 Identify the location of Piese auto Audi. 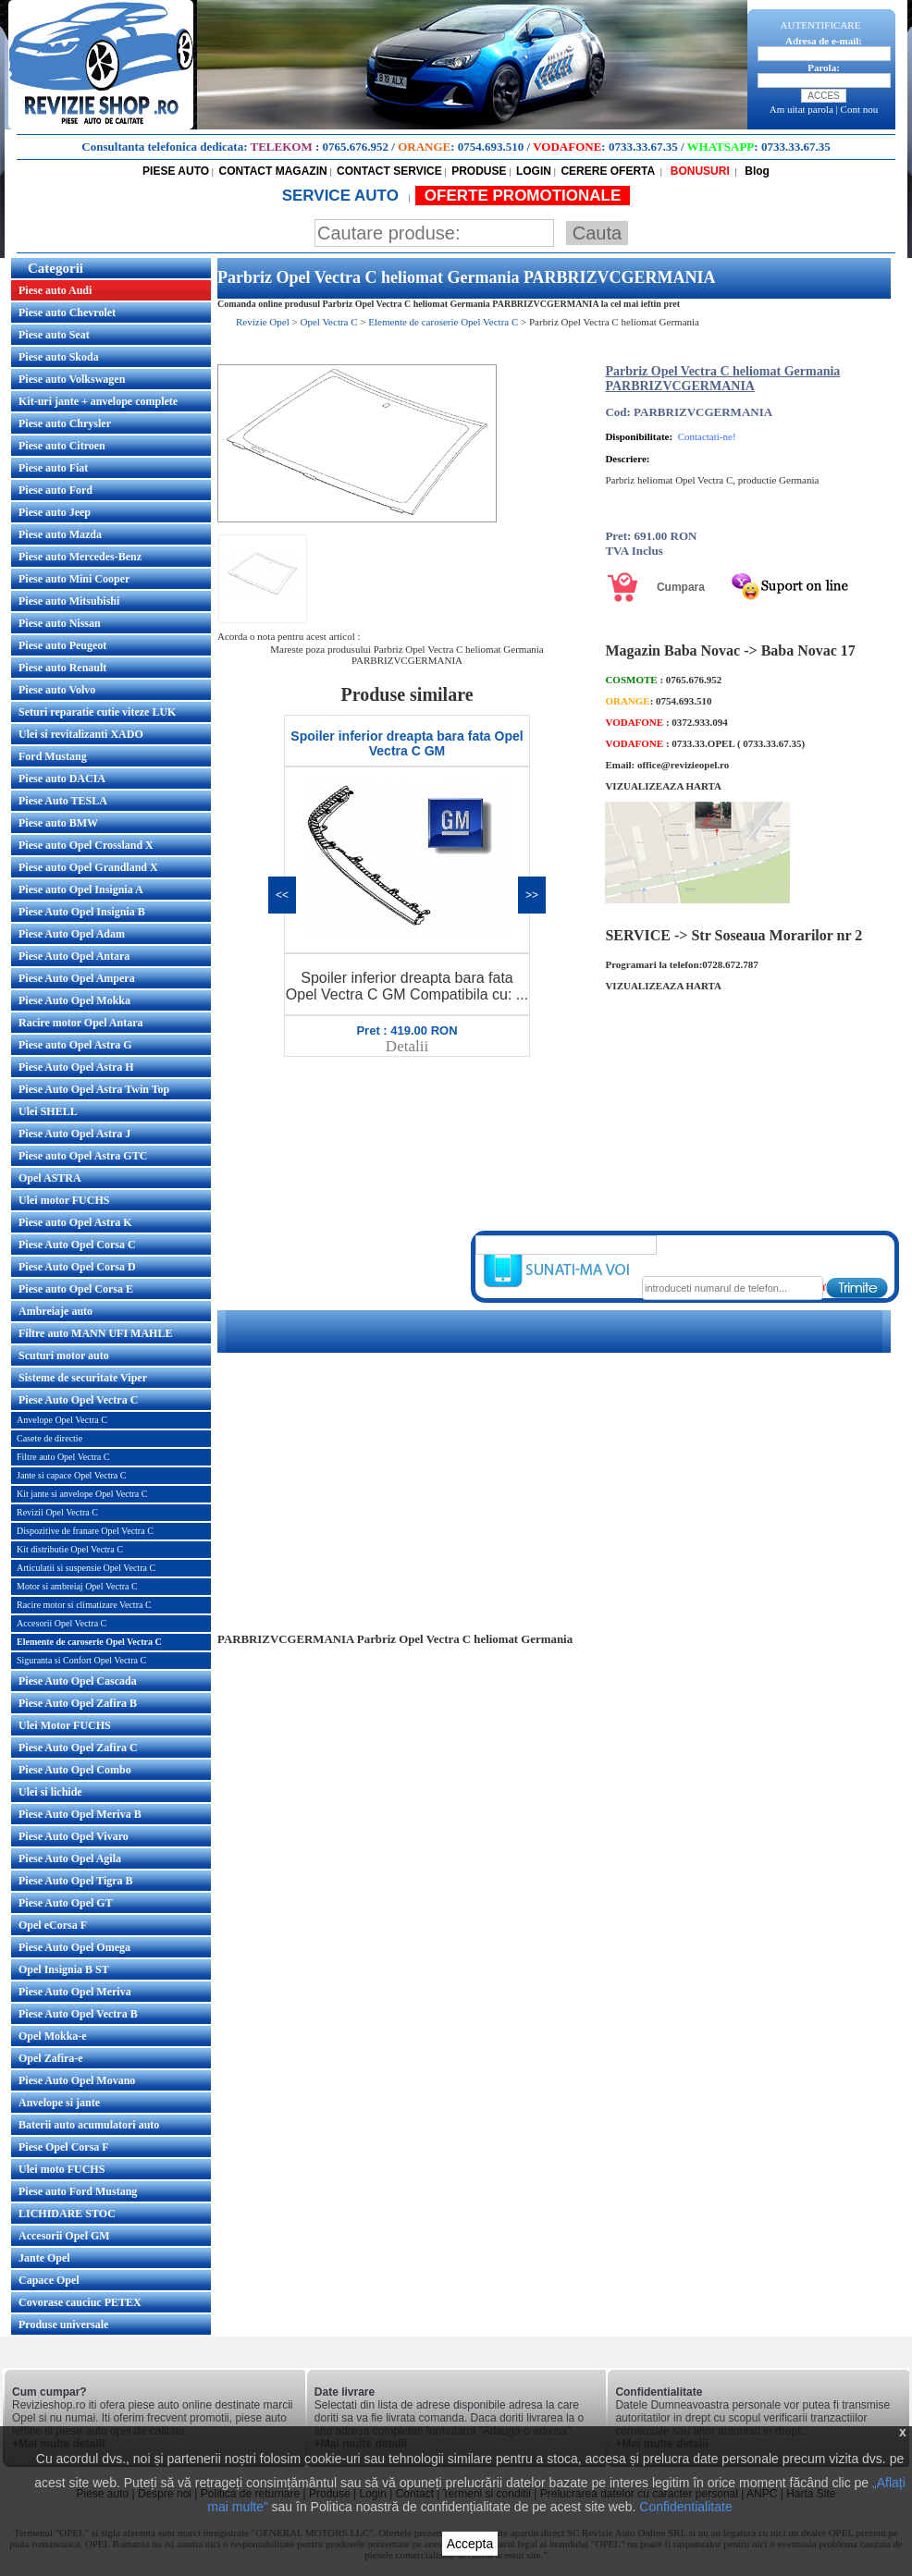
(55, 290).